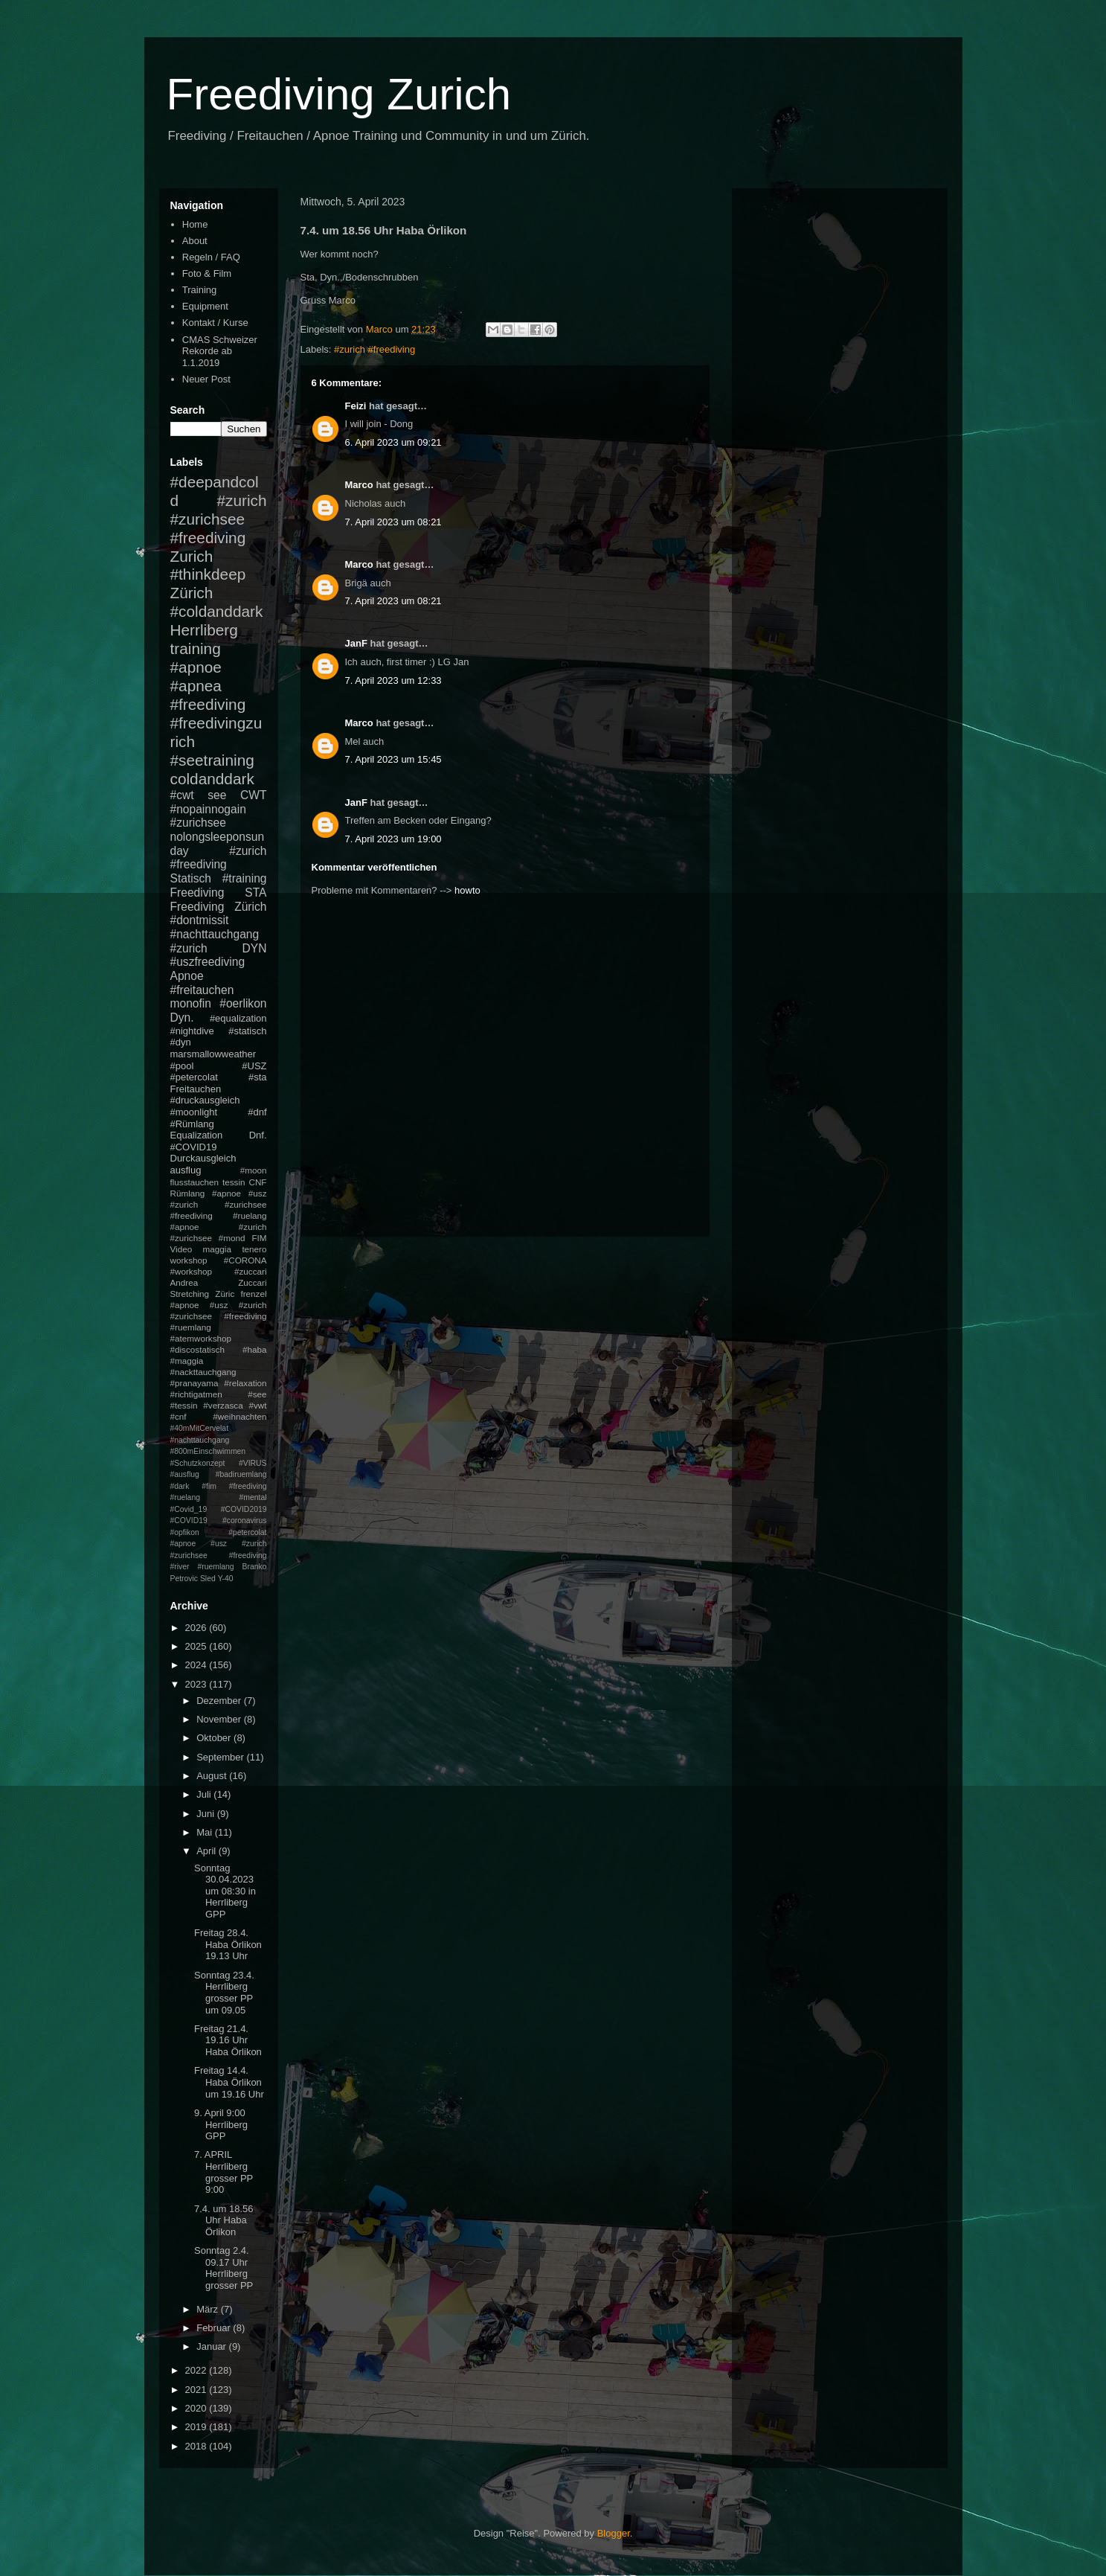 The height and width of the screenshot is (2576, 1106). I want to click on August, so click(212, 1775).